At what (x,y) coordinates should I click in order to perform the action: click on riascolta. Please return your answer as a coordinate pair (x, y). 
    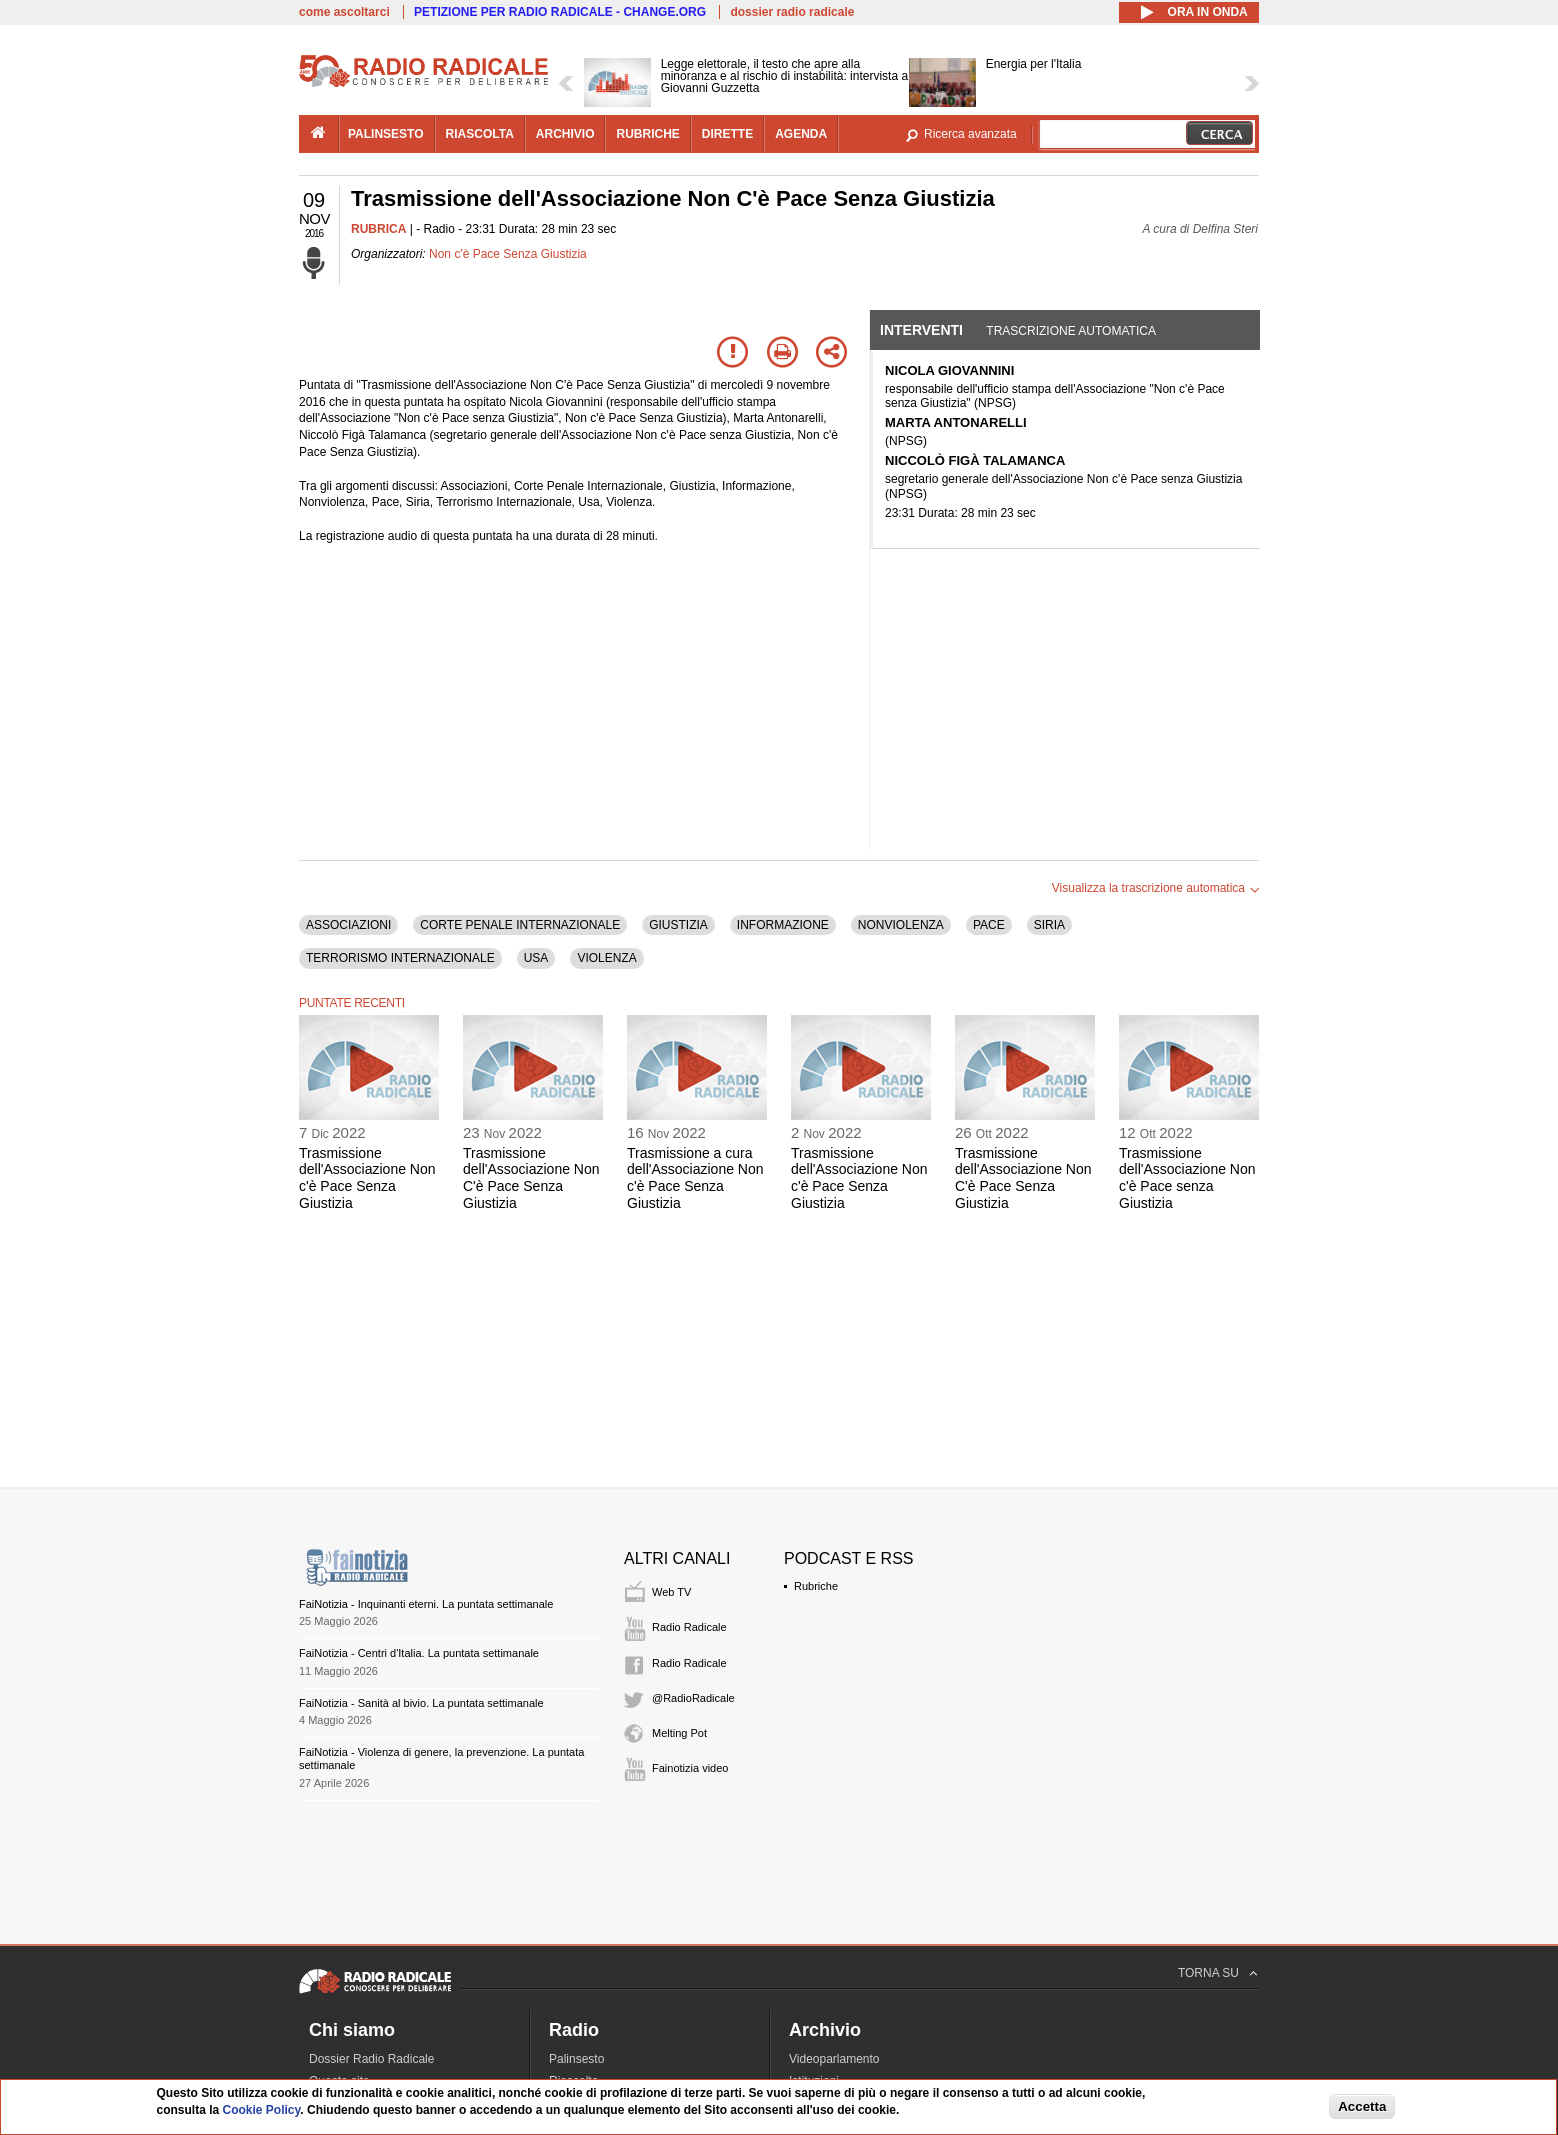
    Looking at the image, I should click on (480, 134).